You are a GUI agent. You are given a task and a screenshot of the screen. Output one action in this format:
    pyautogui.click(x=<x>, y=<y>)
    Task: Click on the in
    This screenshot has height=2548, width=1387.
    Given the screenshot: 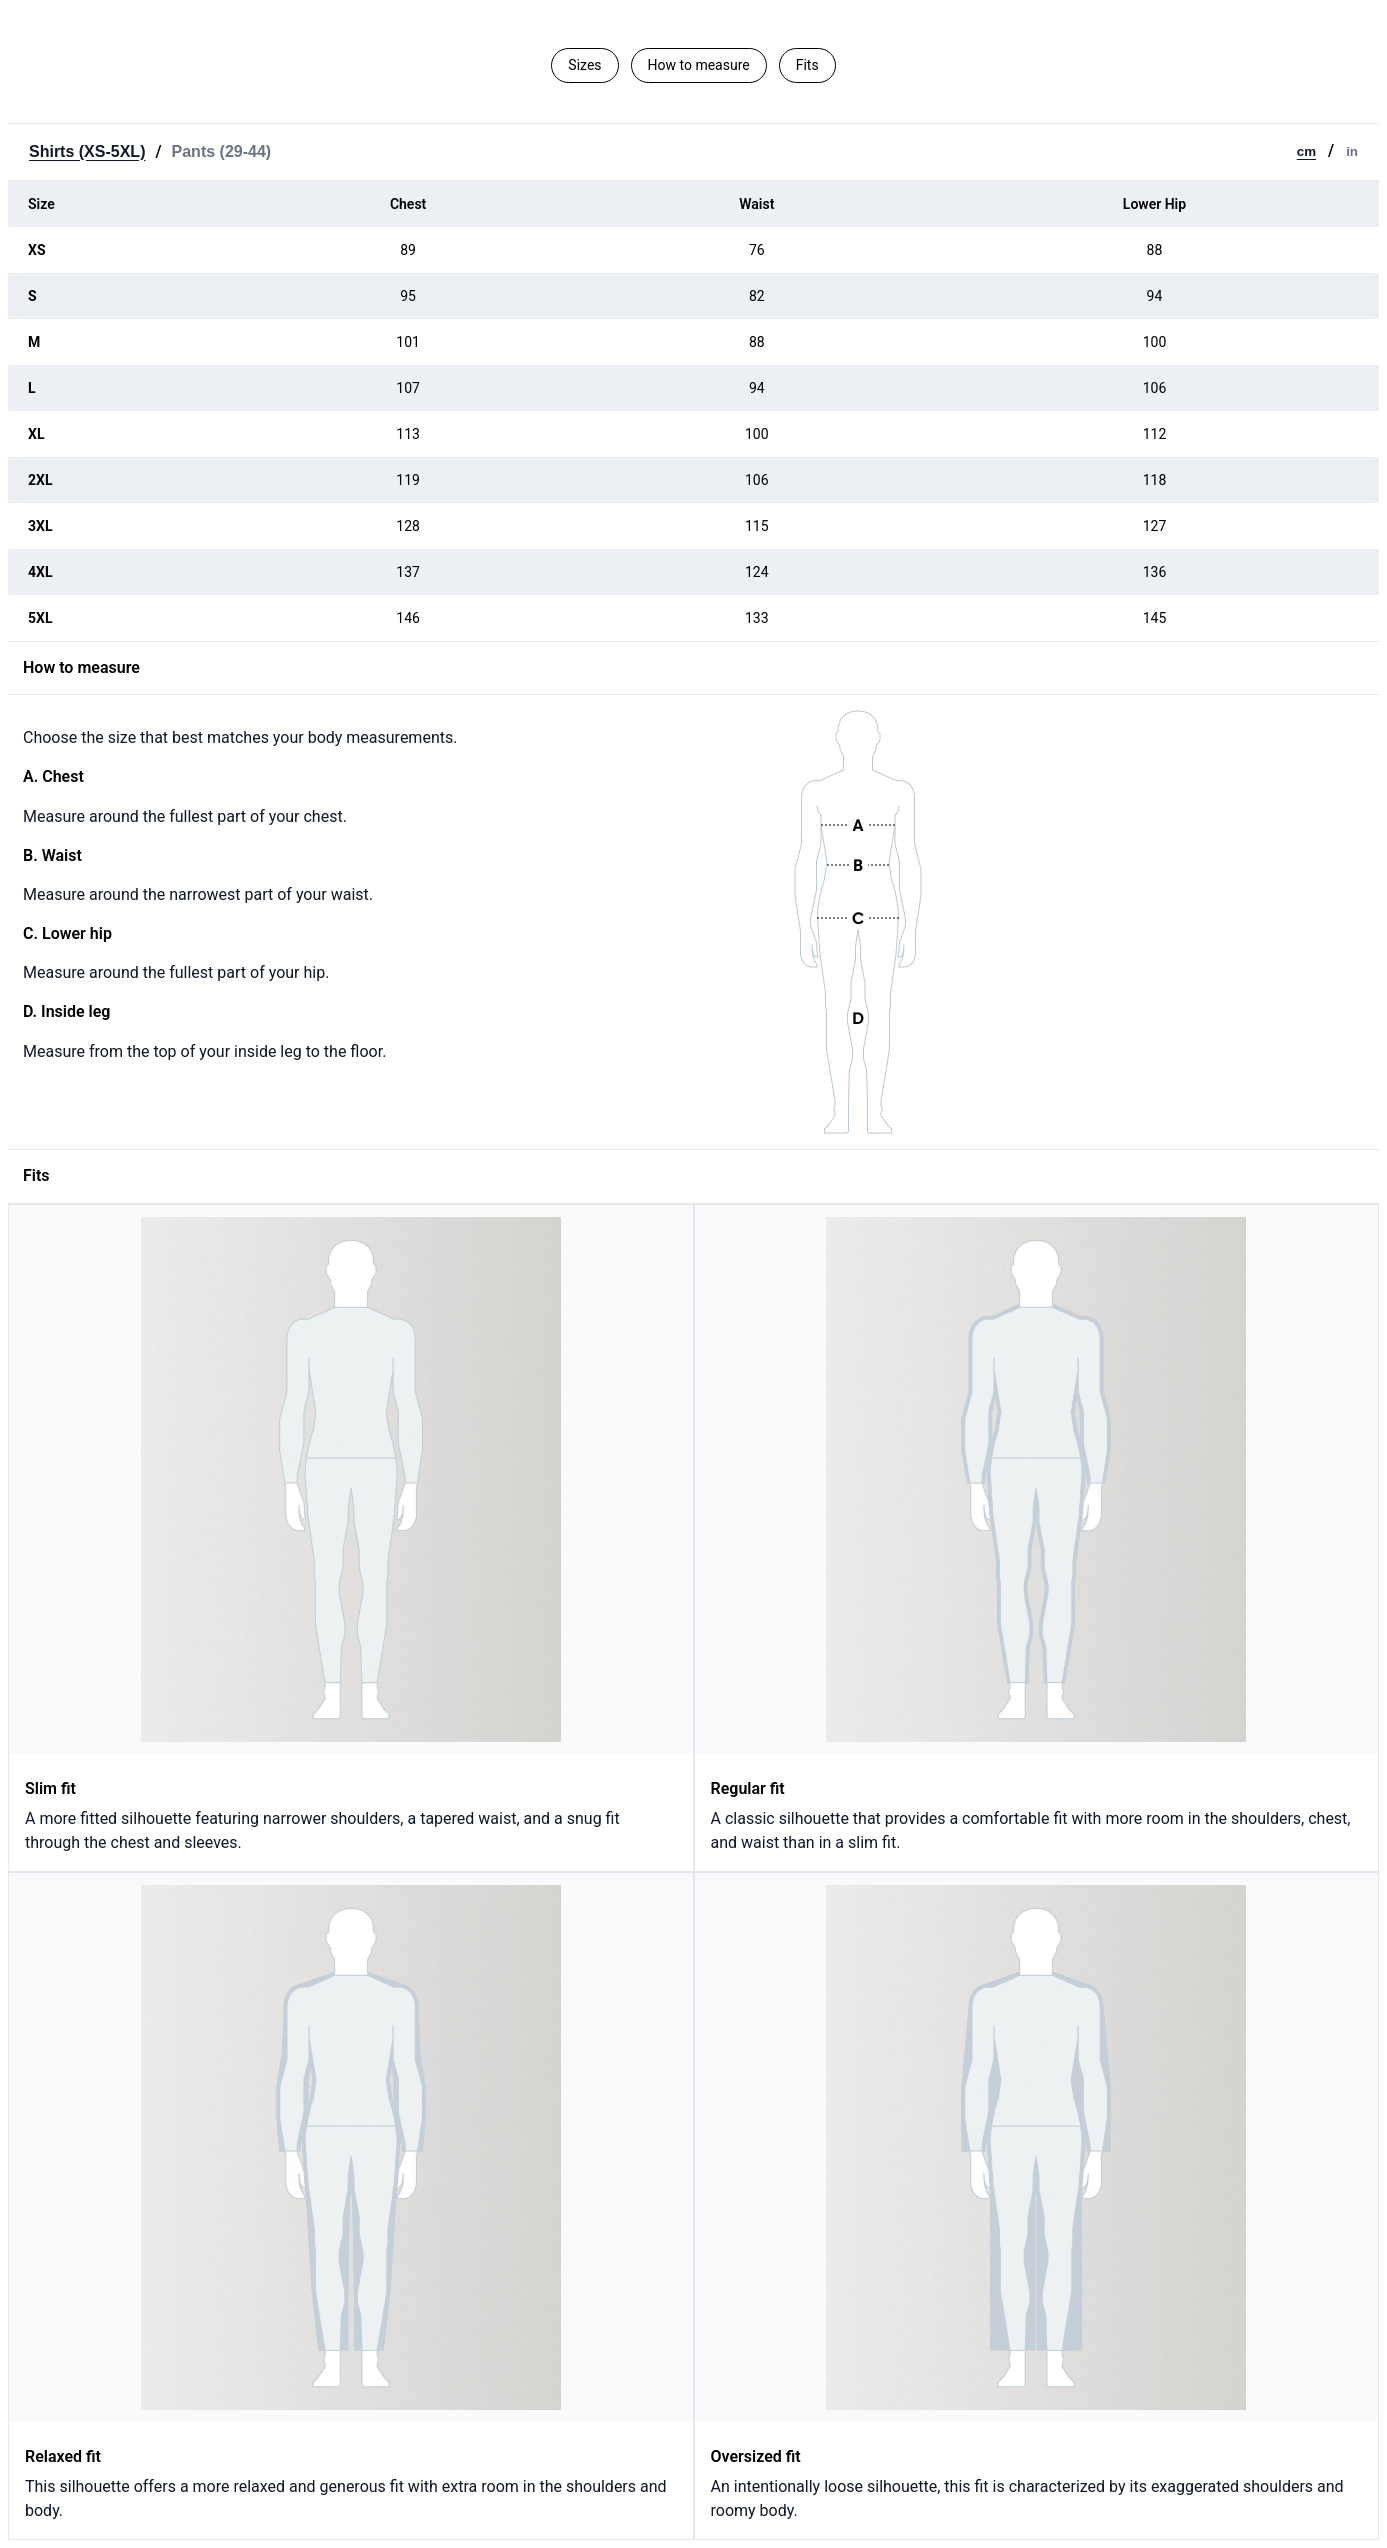 What is the action you would take?
    pyautogui.click(x=1352, y=151)
    